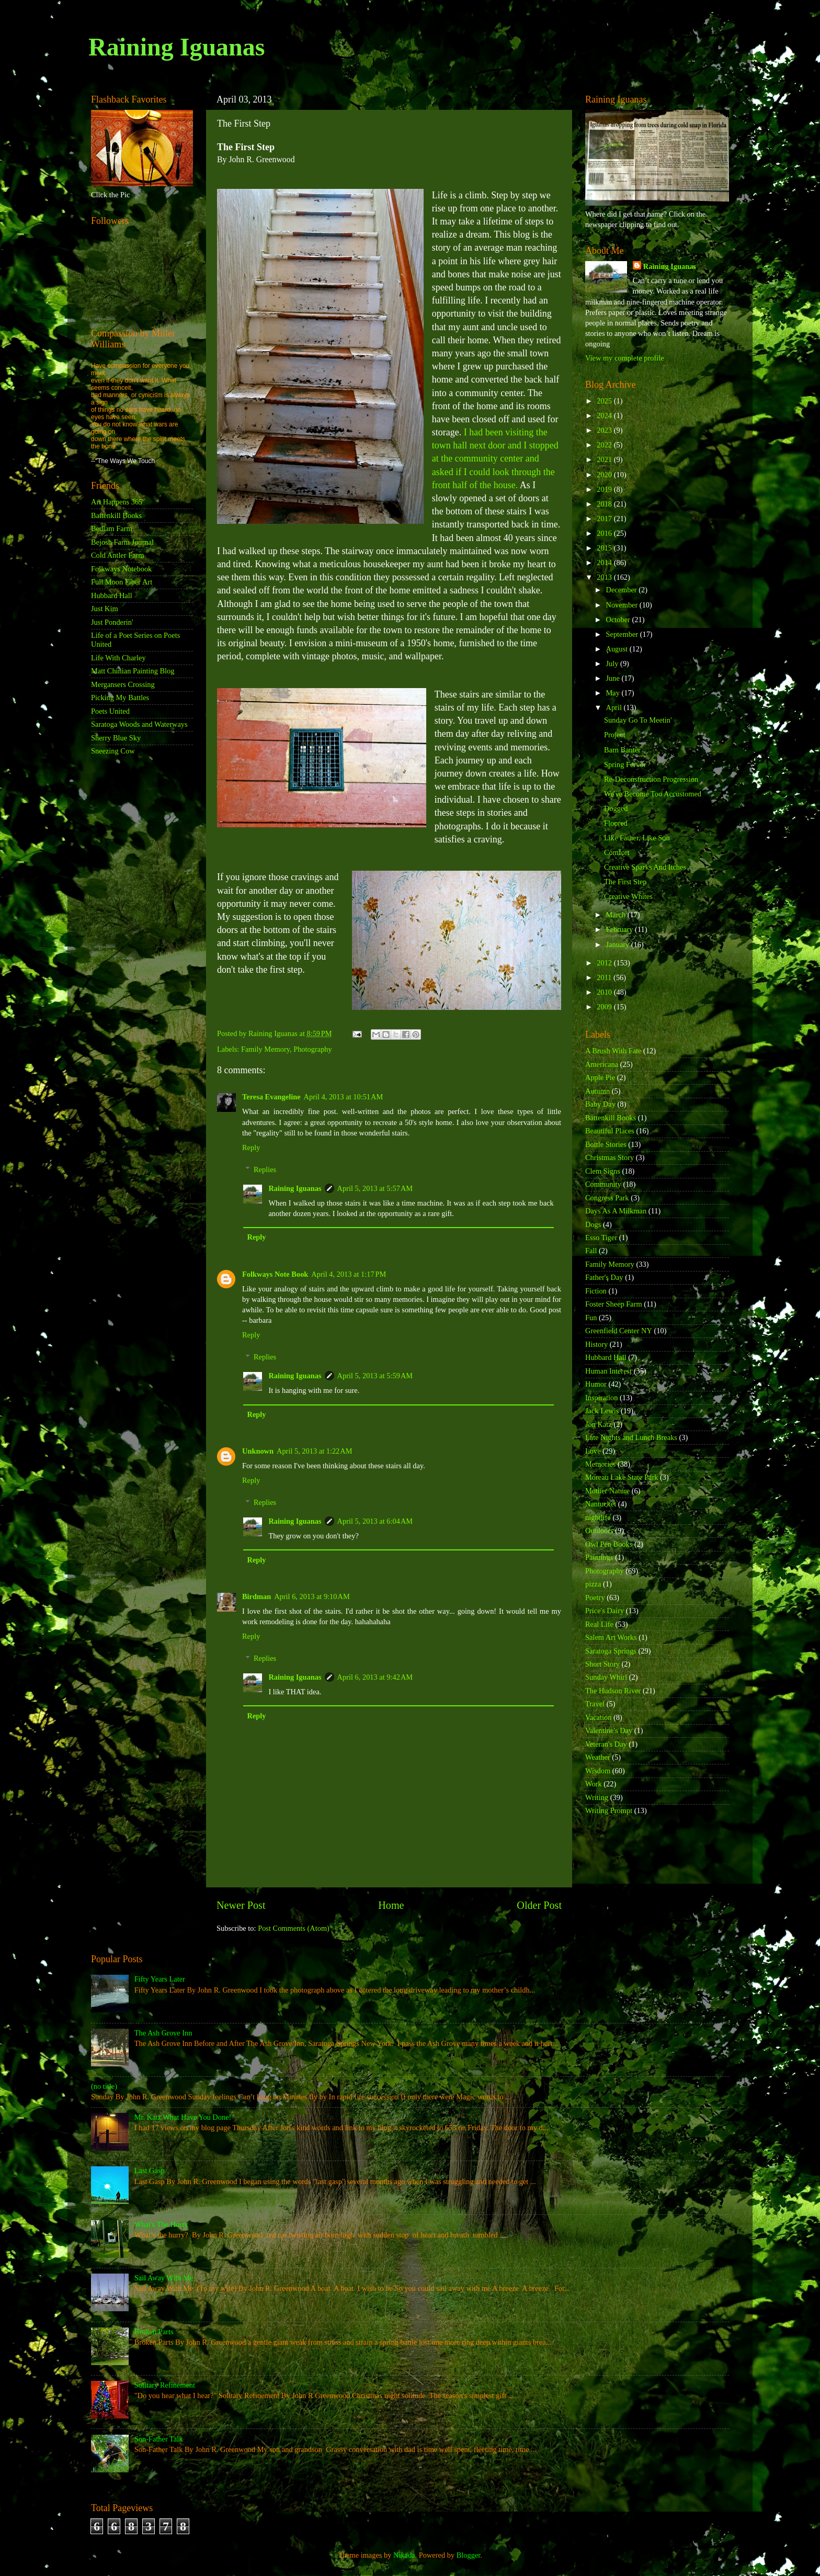  Describe the element at coordinates (616, 823) in the screenshot. I see `Floored` at that location.